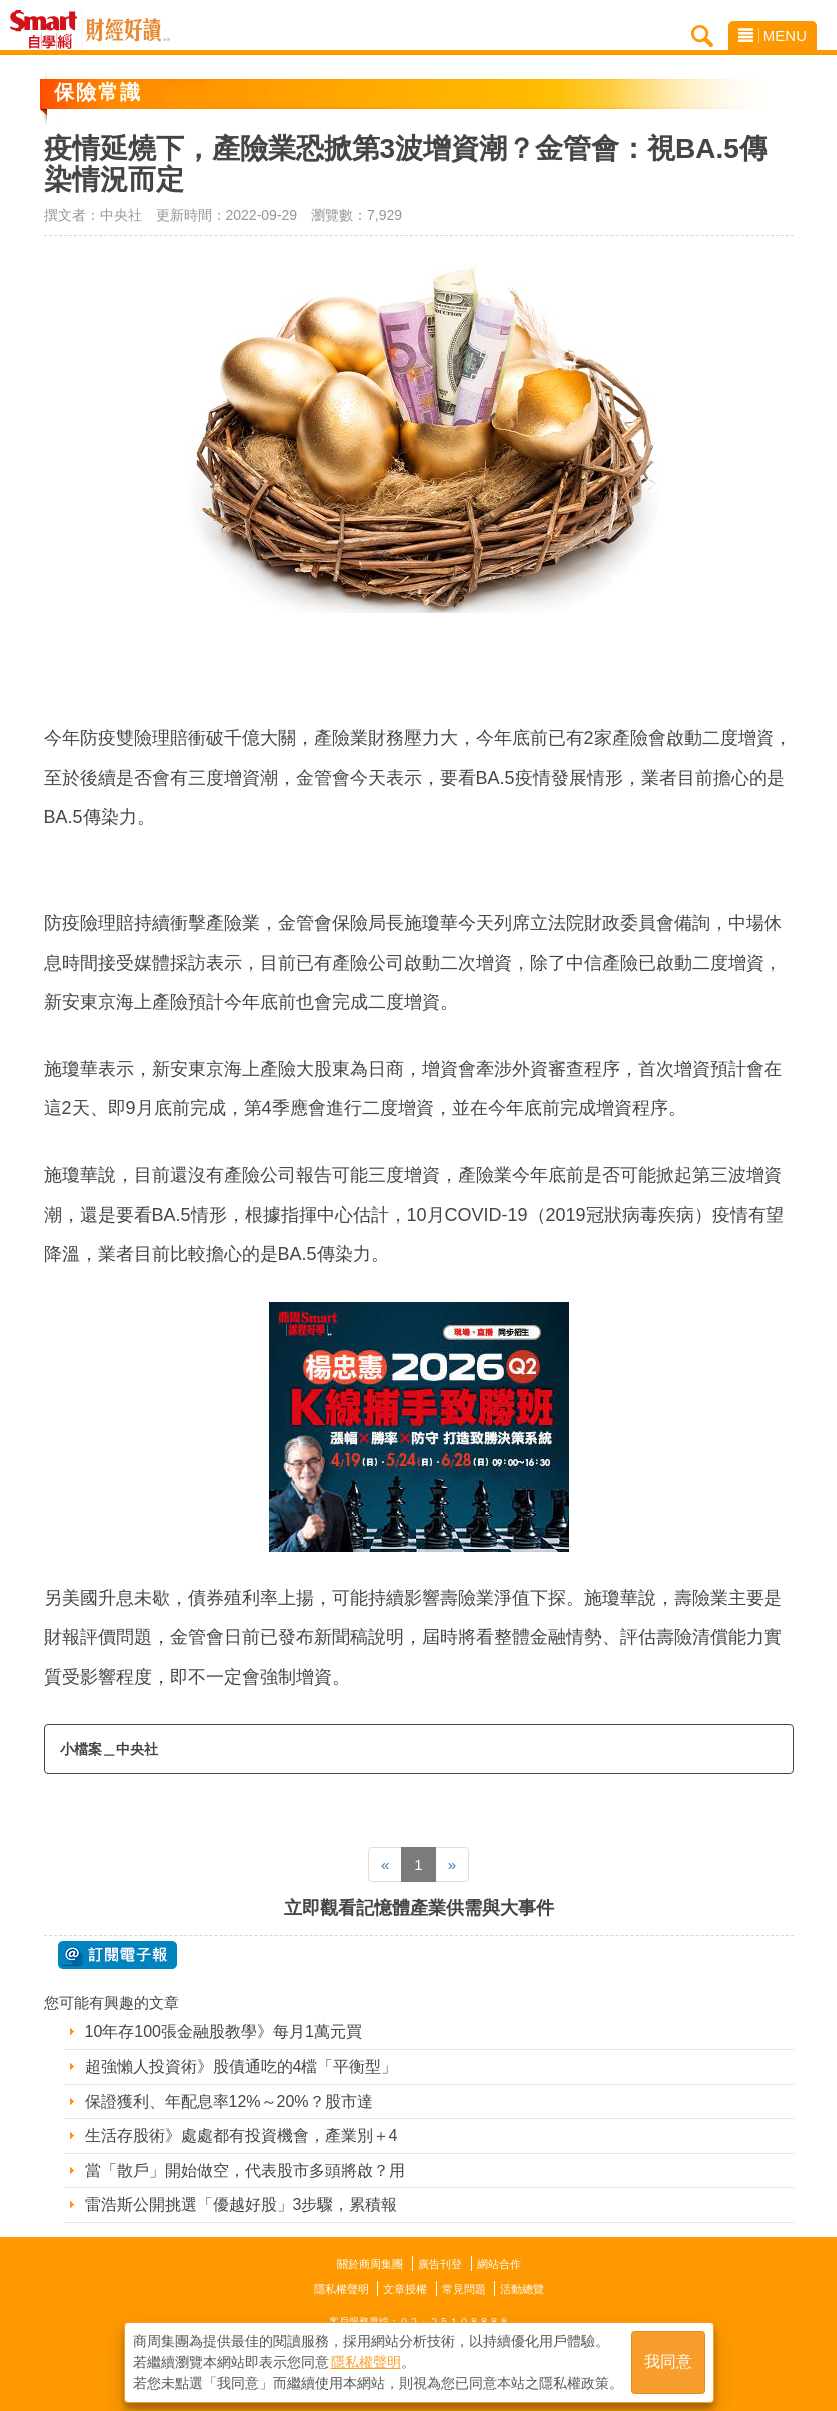 The height and width of the screenshot is (2411, 837). I want to click on 活動總覽, so click(522, 2289).